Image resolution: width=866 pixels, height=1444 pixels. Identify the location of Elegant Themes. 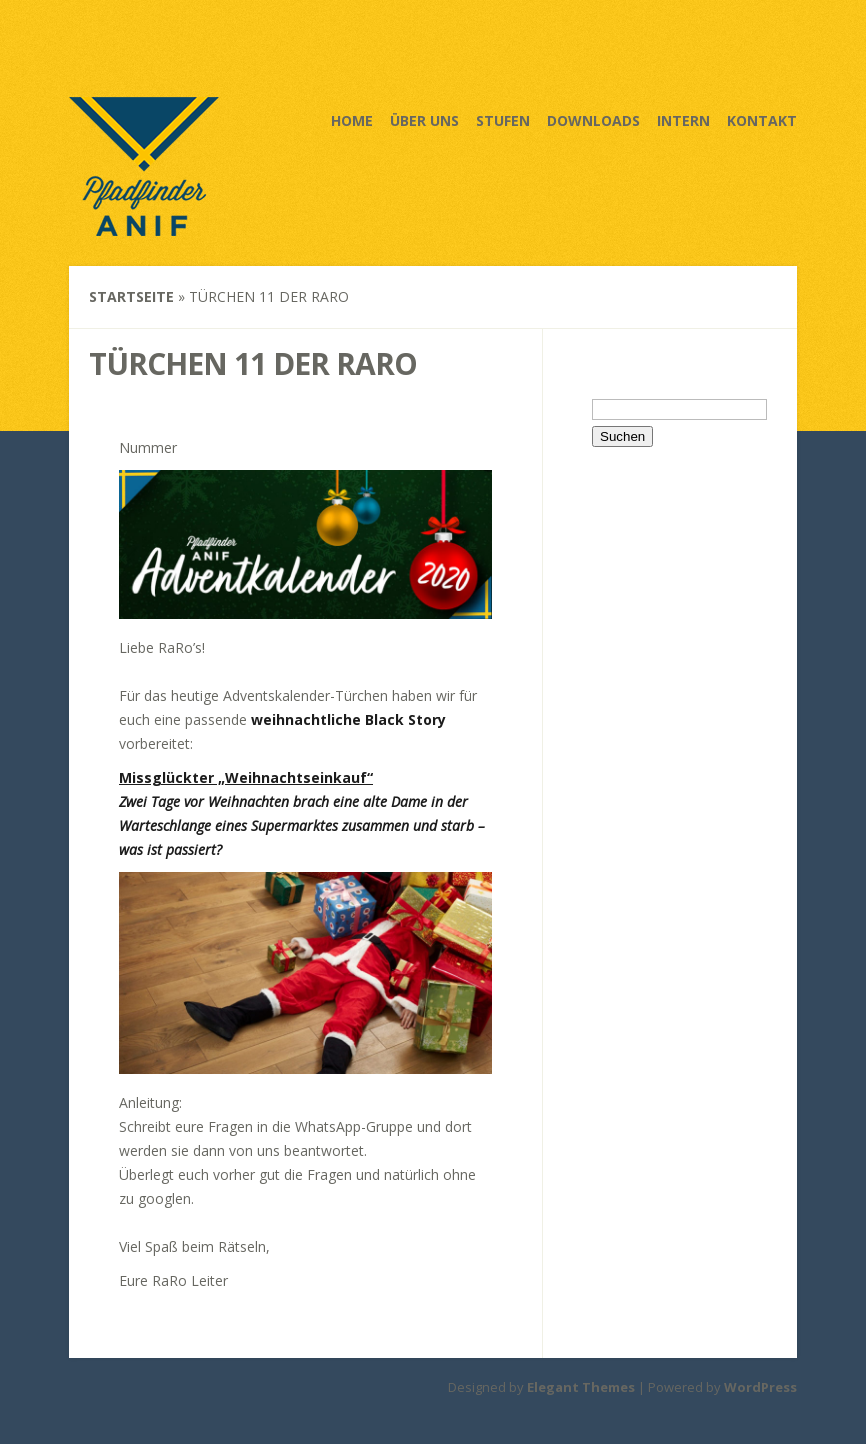
(581, 1387).